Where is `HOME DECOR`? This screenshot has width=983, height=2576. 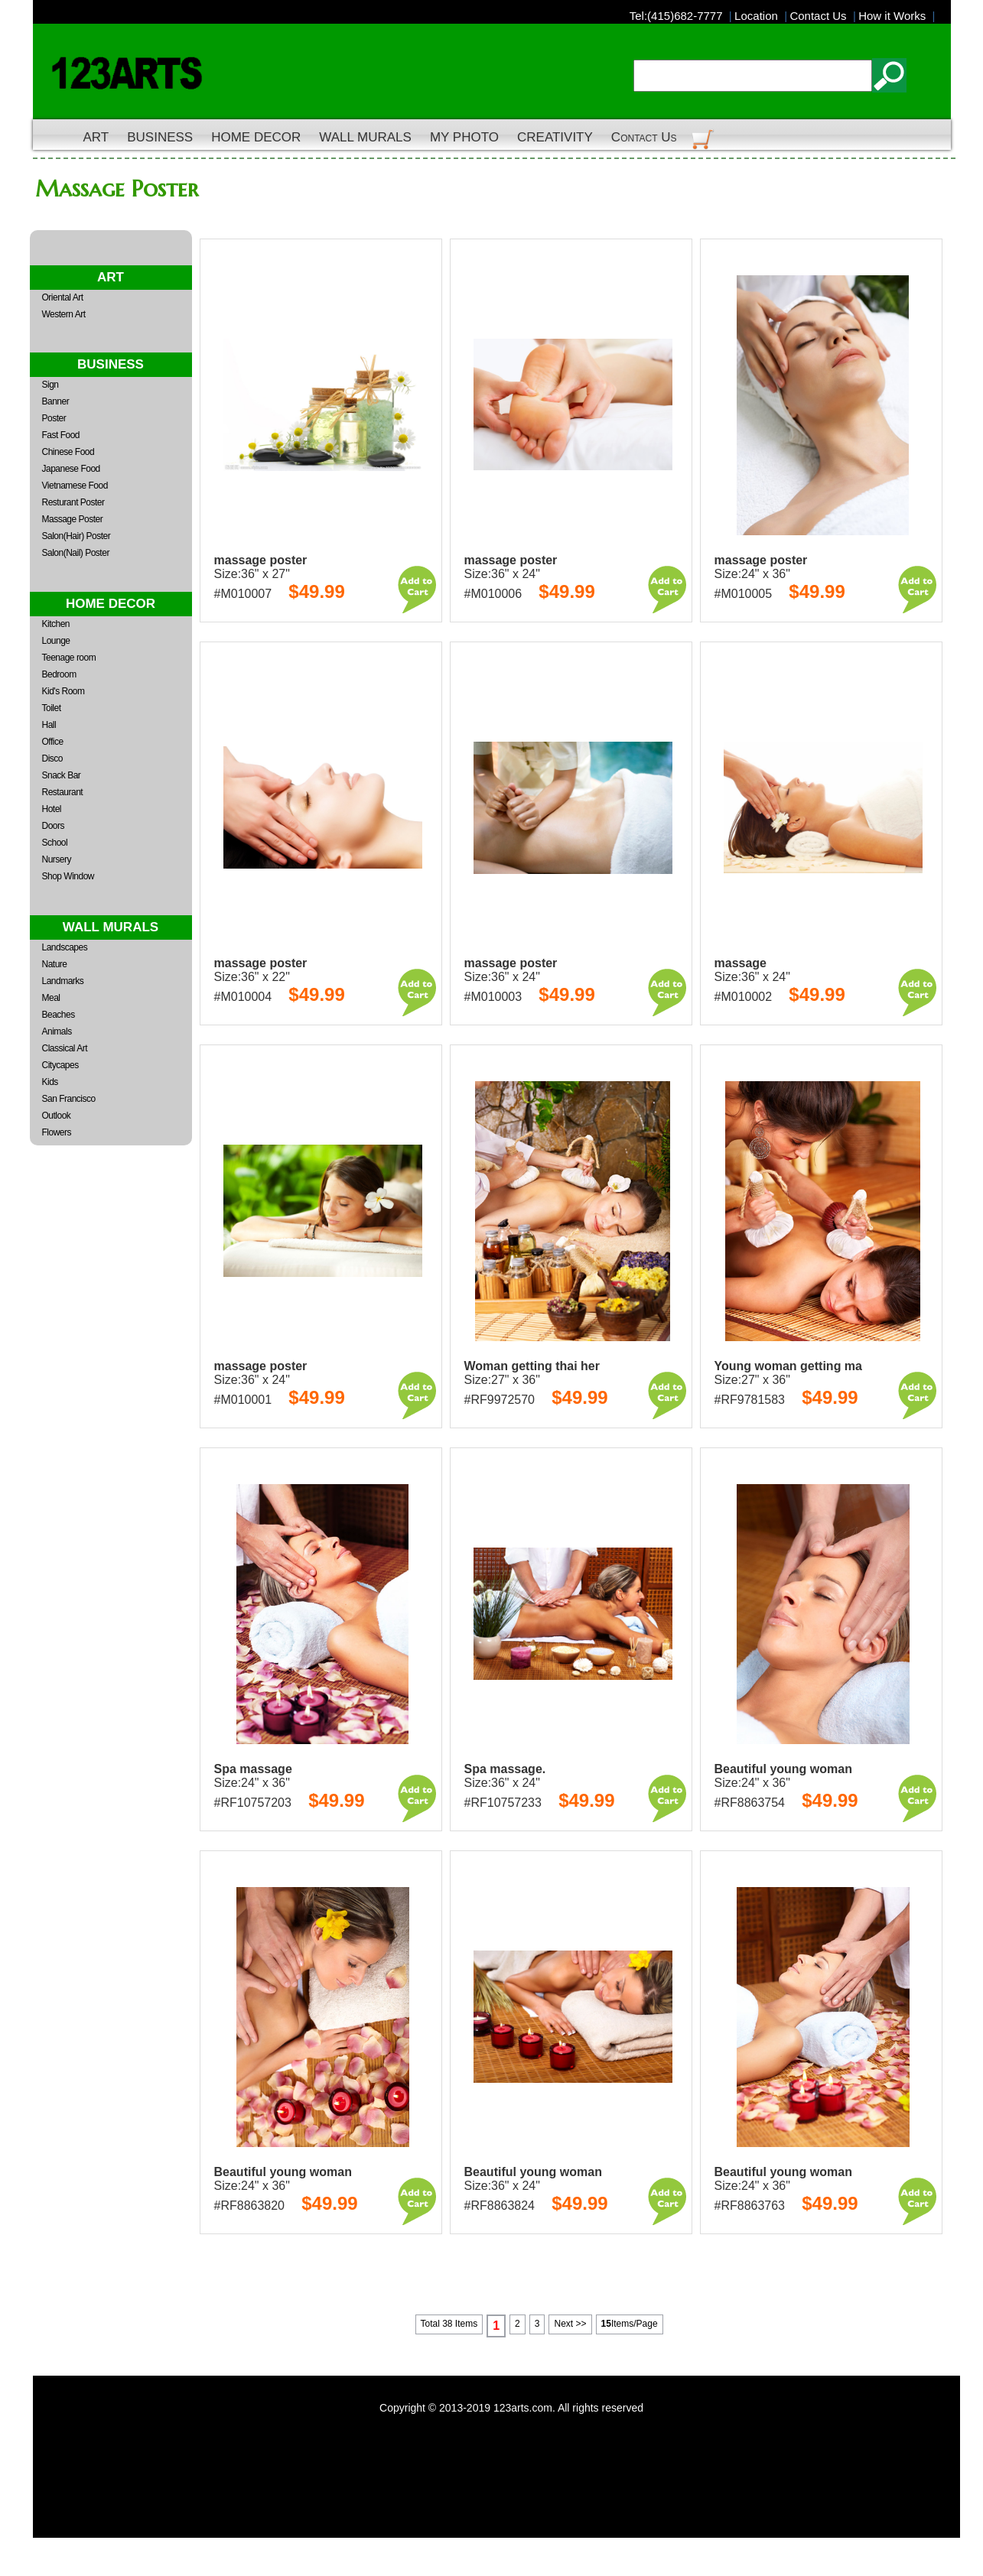
HOME DECOR is located at coordinates (256, 137).